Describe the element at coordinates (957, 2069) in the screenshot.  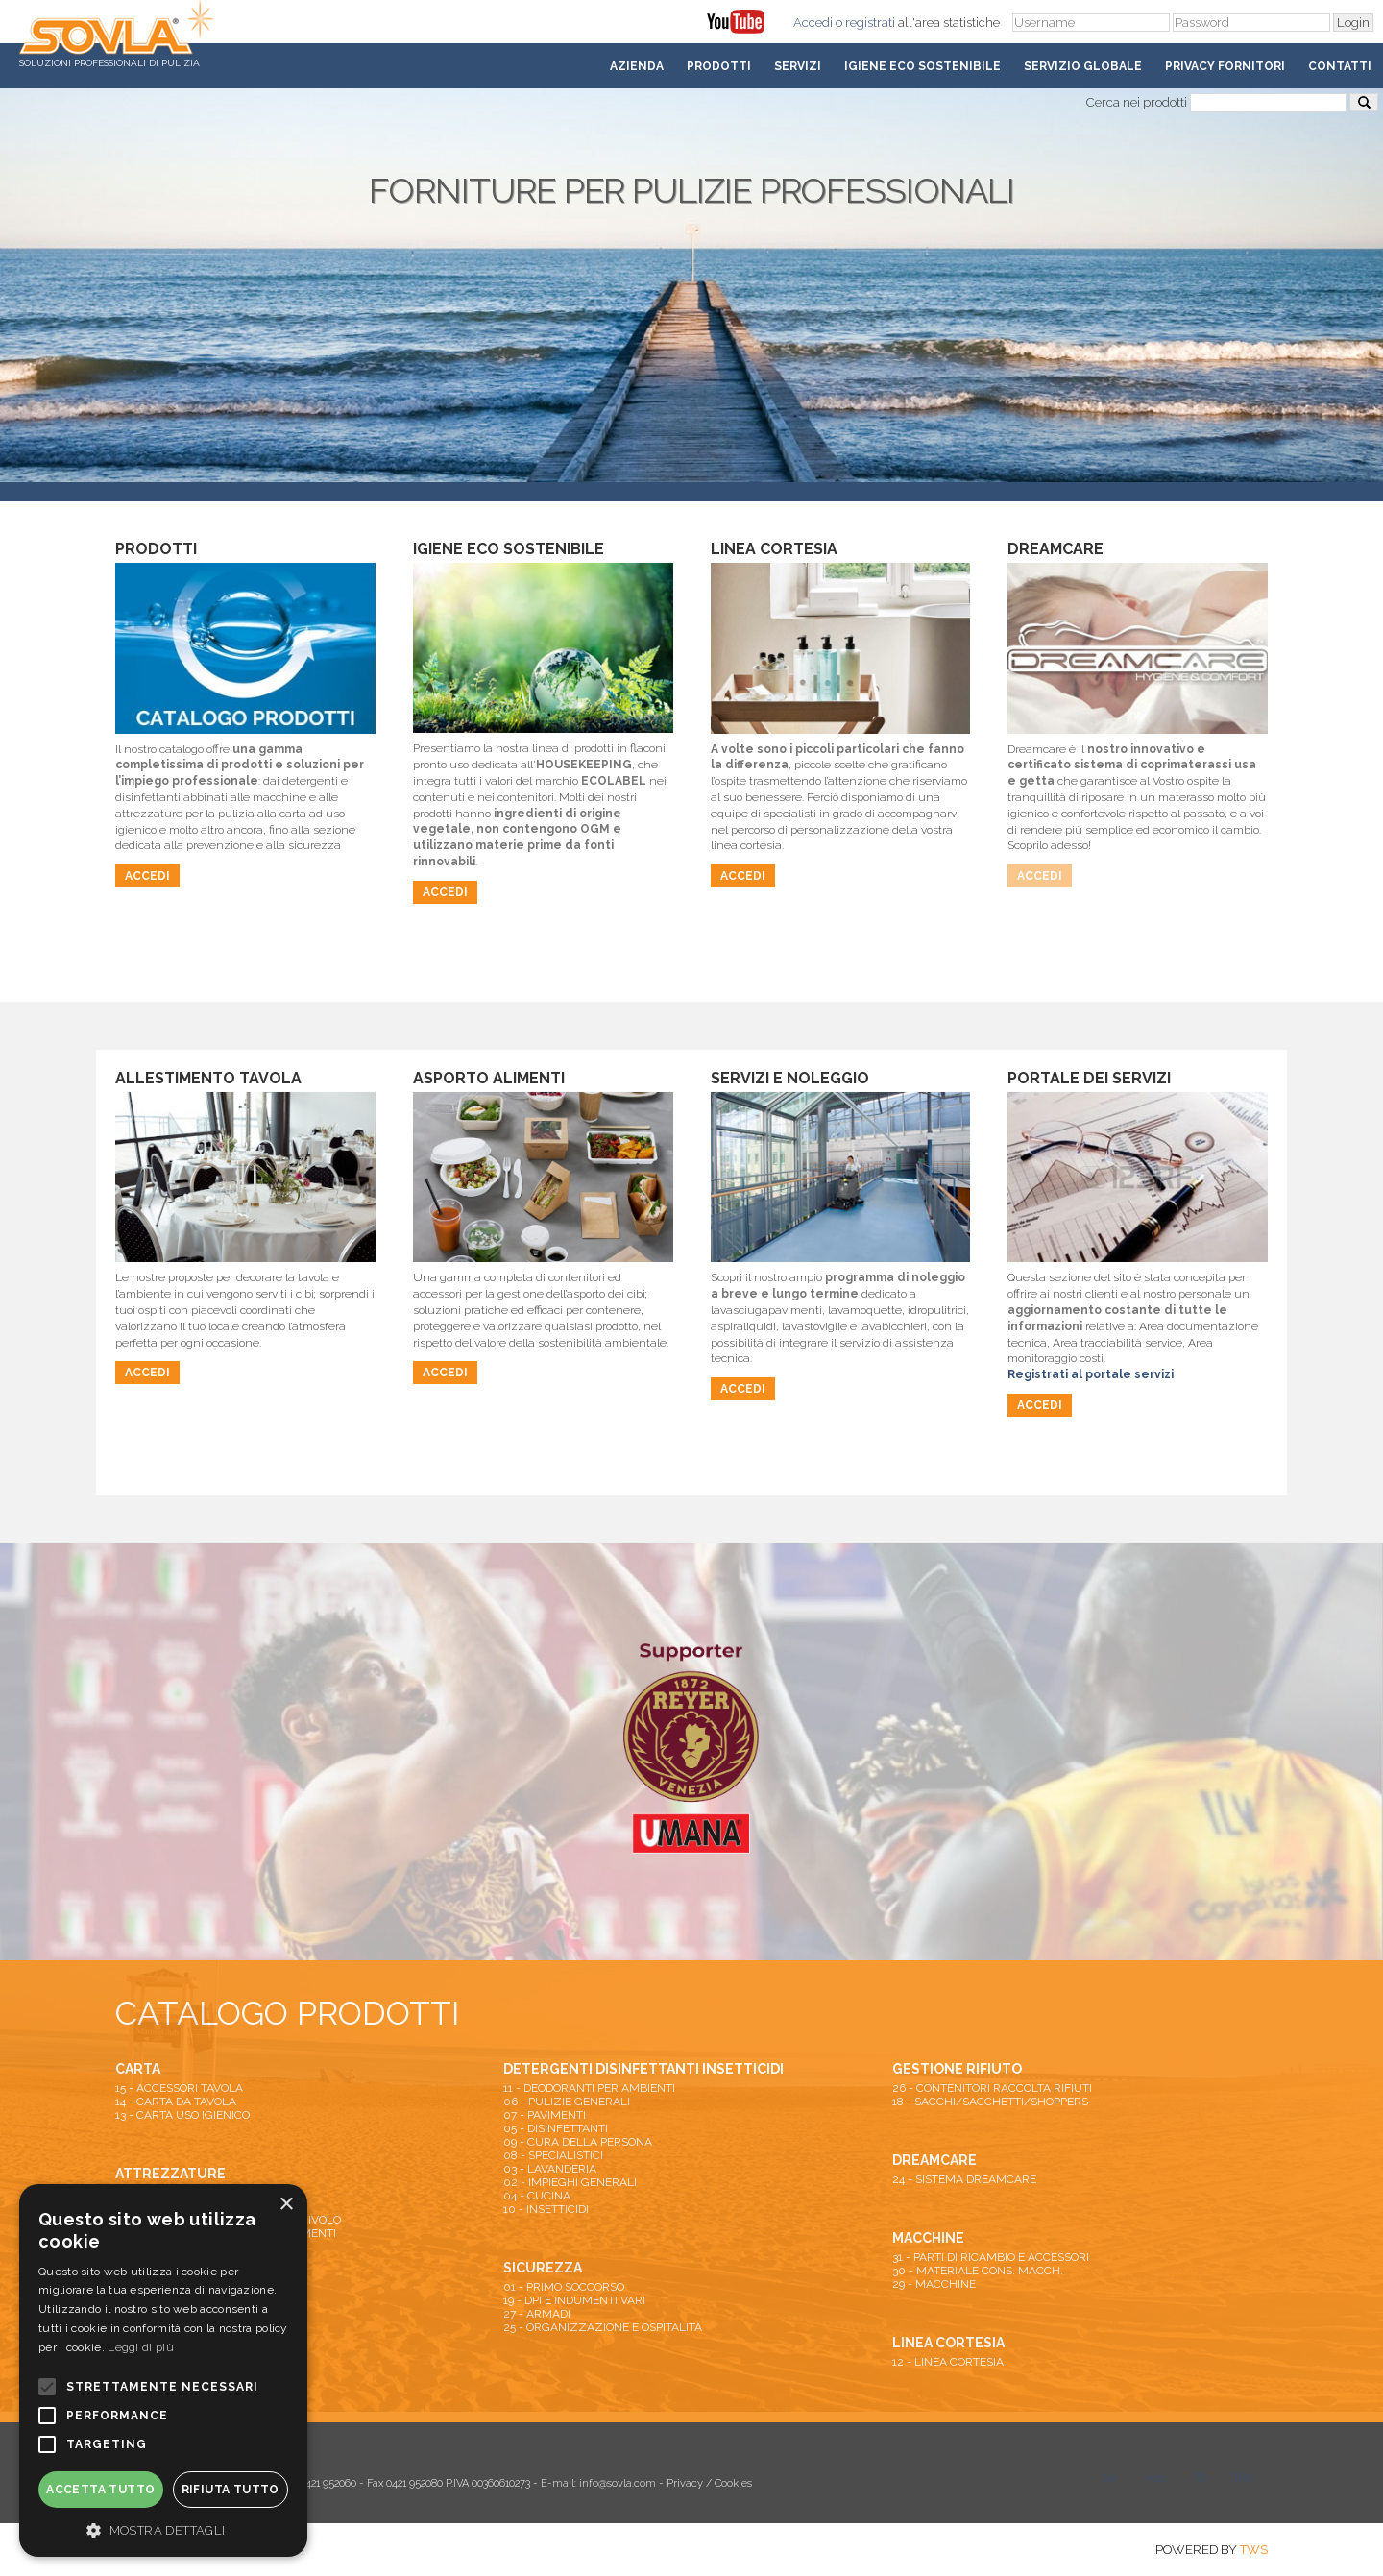
I see `GESTIONE RIFIUTO` at that location.